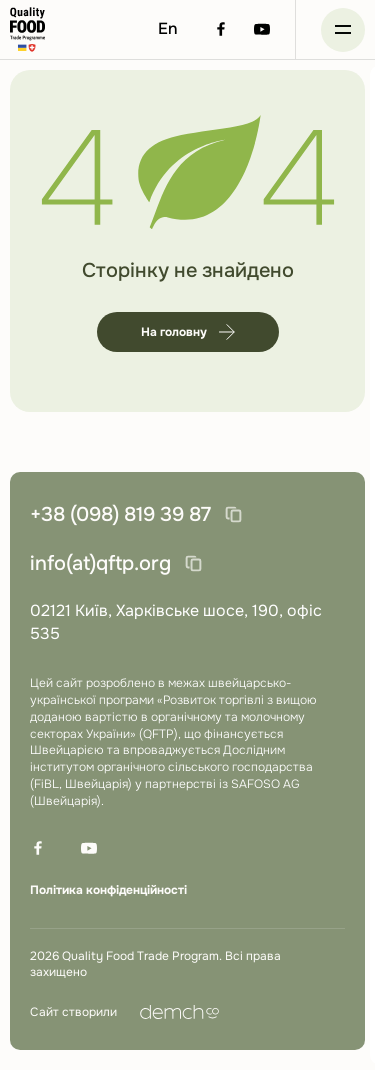 This screenshot has width=375, height=1070. I want to click on En, so click(168, 28).